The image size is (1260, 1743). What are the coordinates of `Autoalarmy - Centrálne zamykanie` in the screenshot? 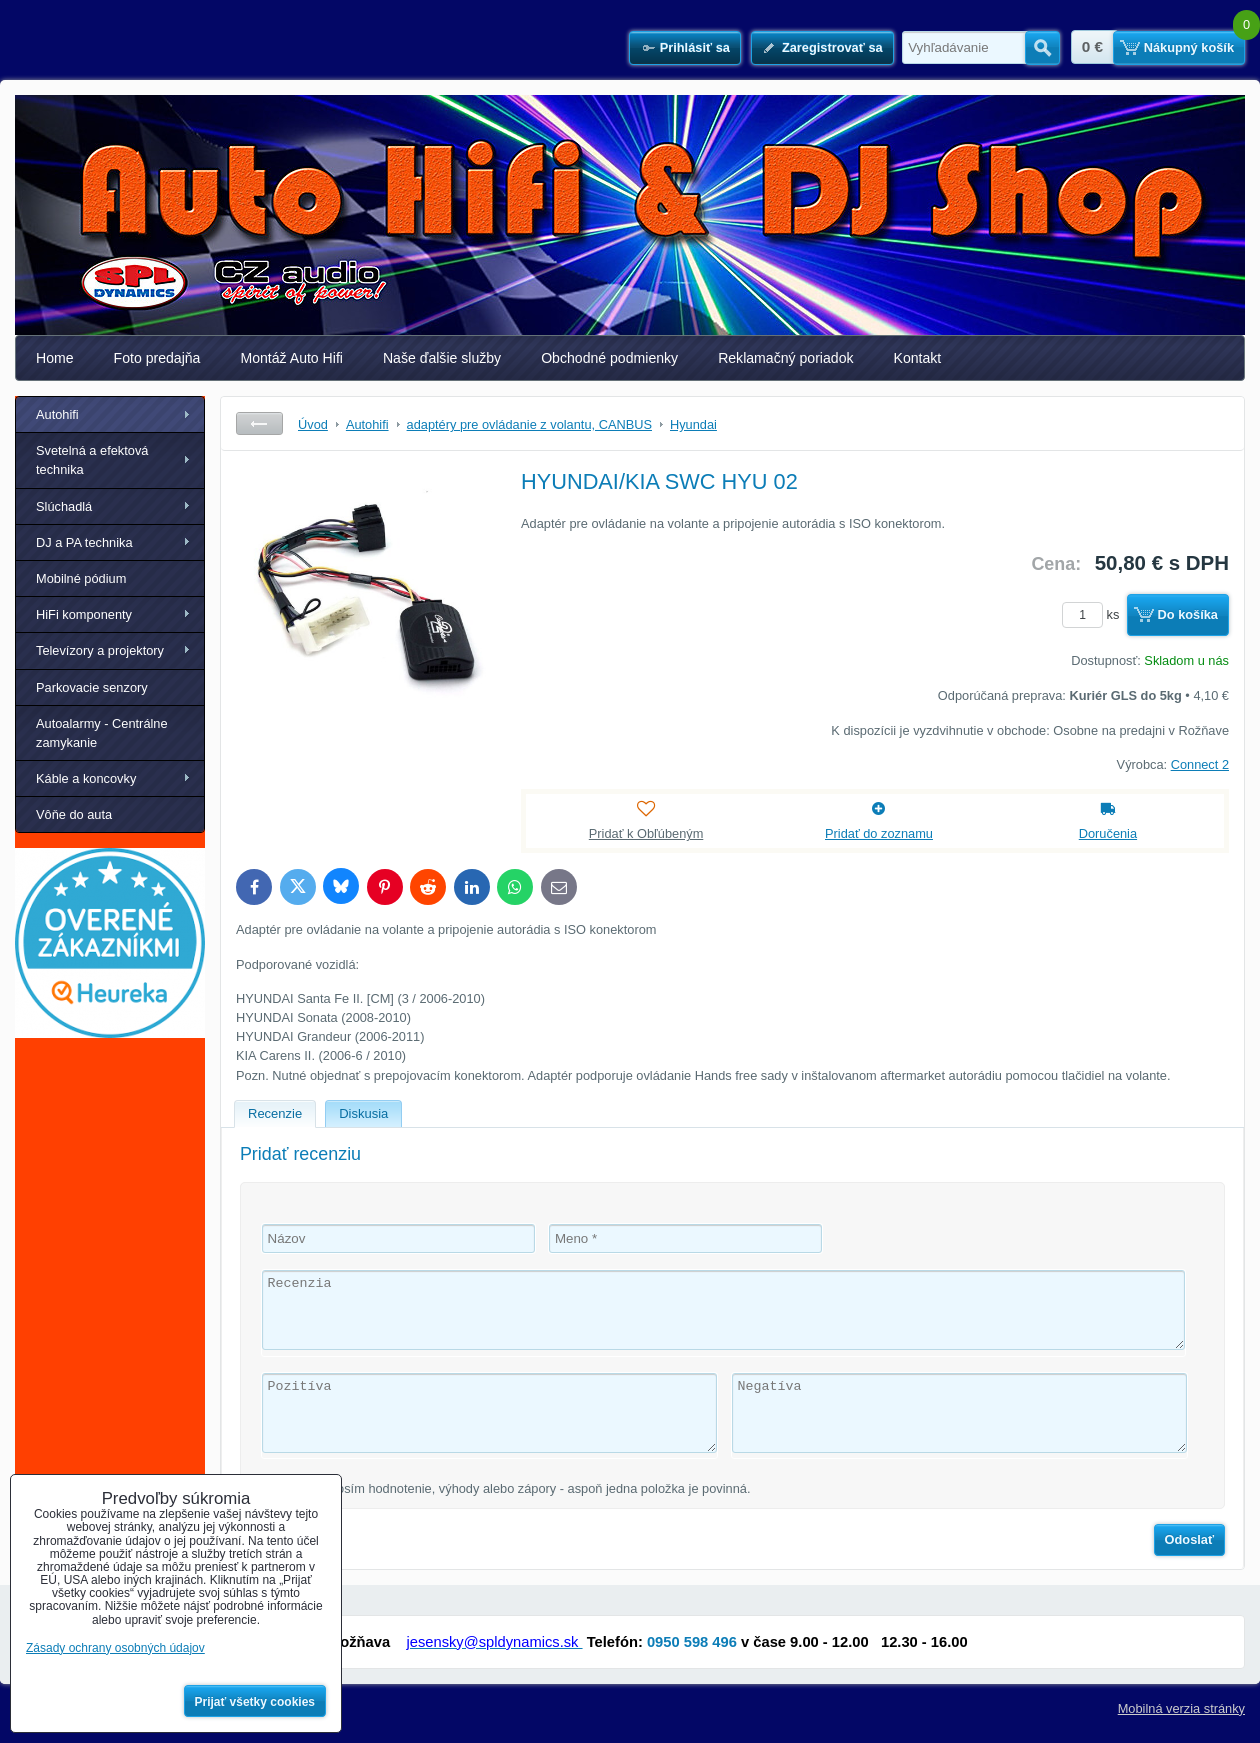 It's located at (102, 733).